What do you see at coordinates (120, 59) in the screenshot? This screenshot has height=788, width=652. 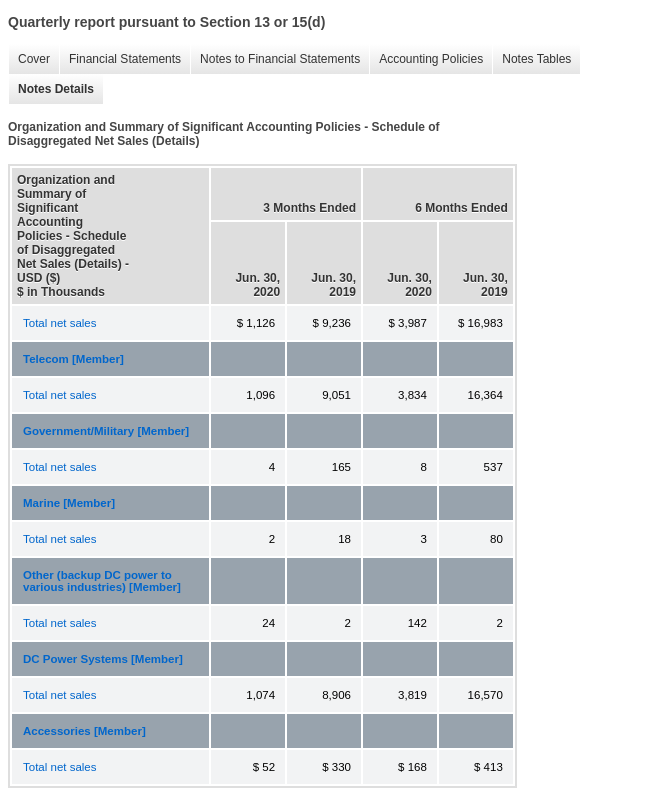 I see `Financial Statements` at bounding box center [120, 59].